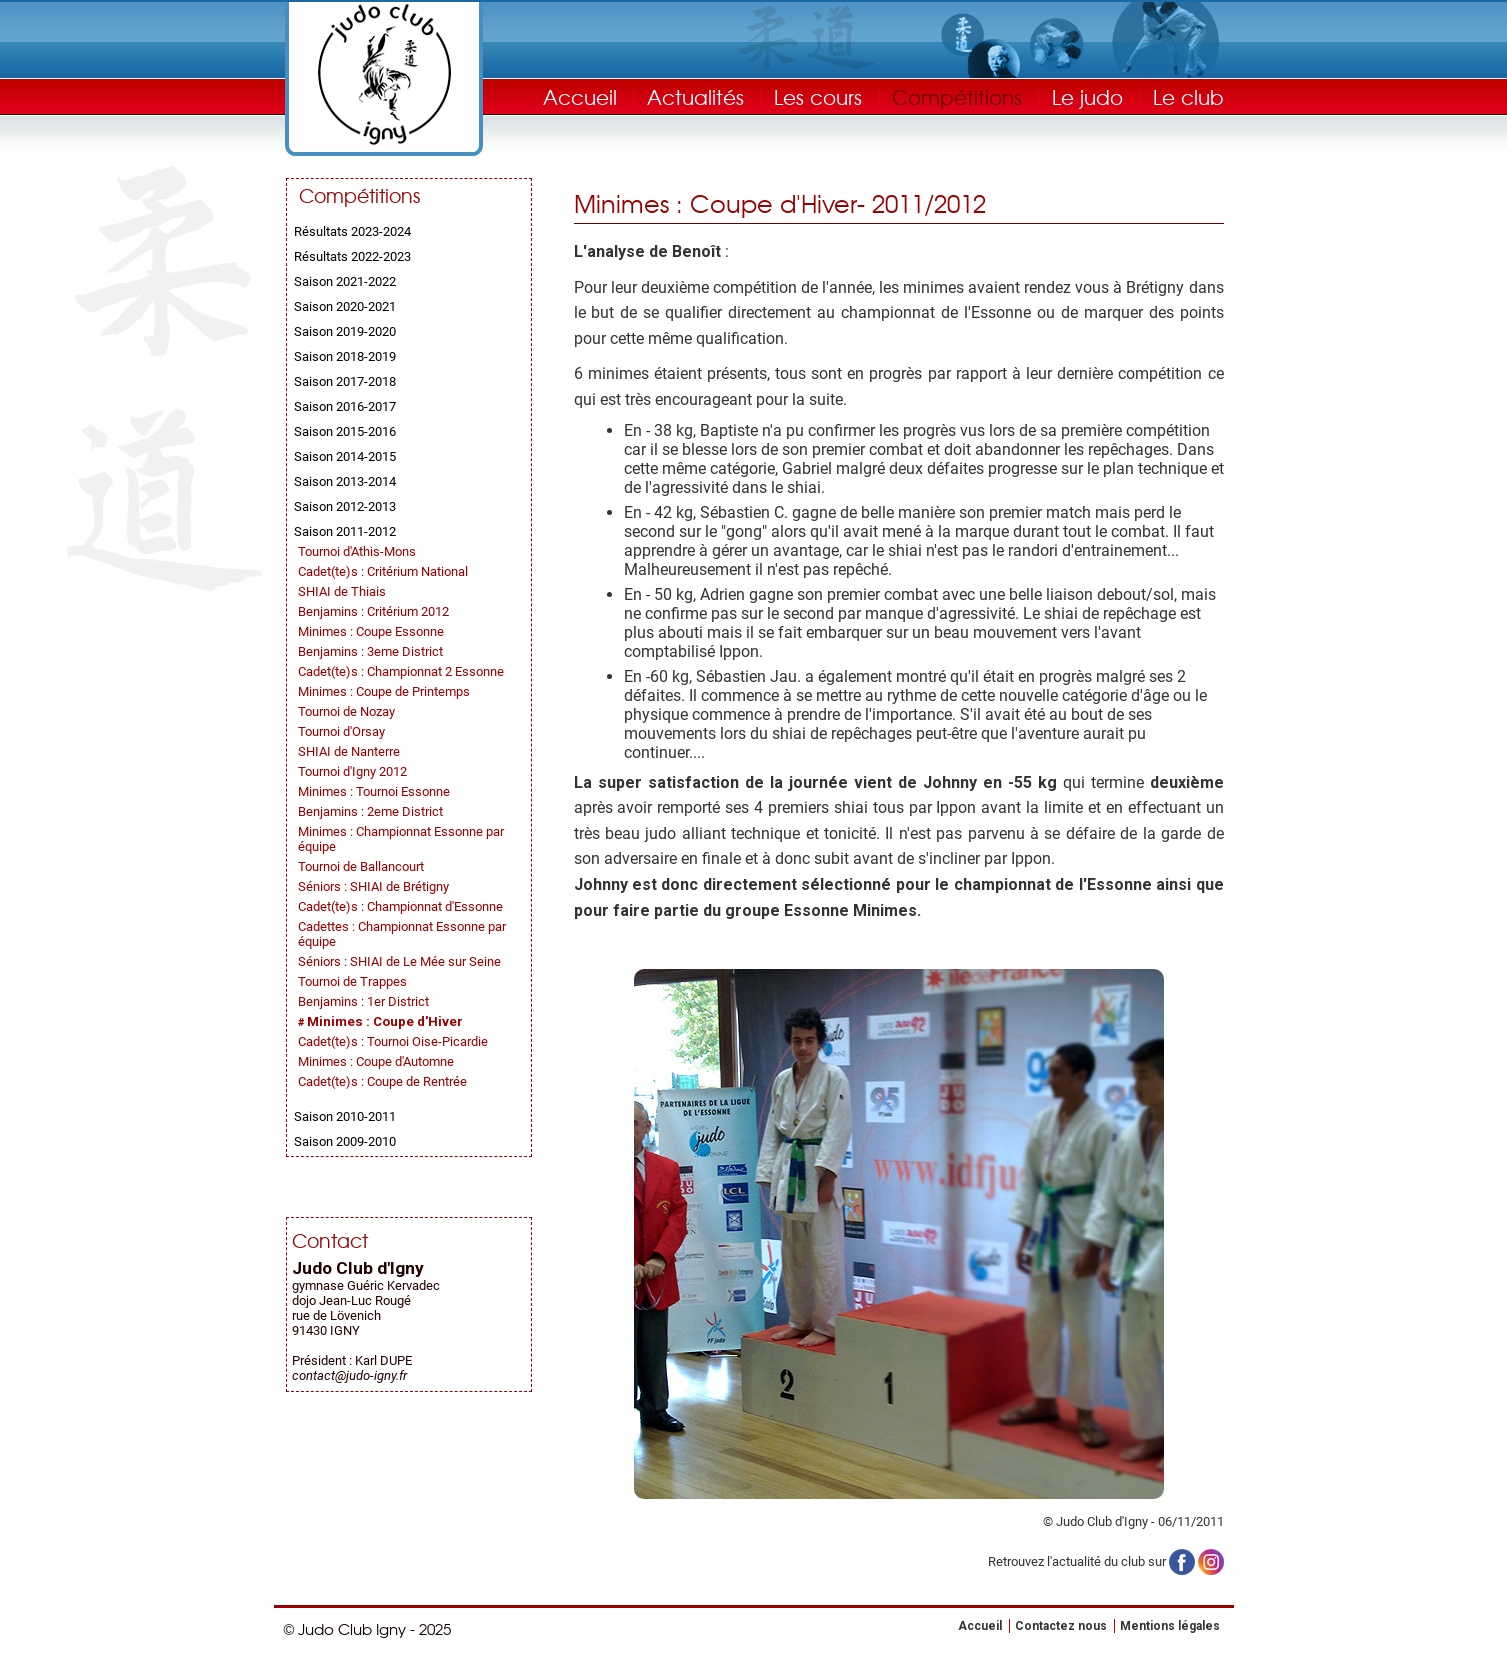 The width and height of the screenshot is (1507, 1658). Describe the element at coordinates (345, 481) in the screenshot. I see `Saison 2013-2014` at that location.